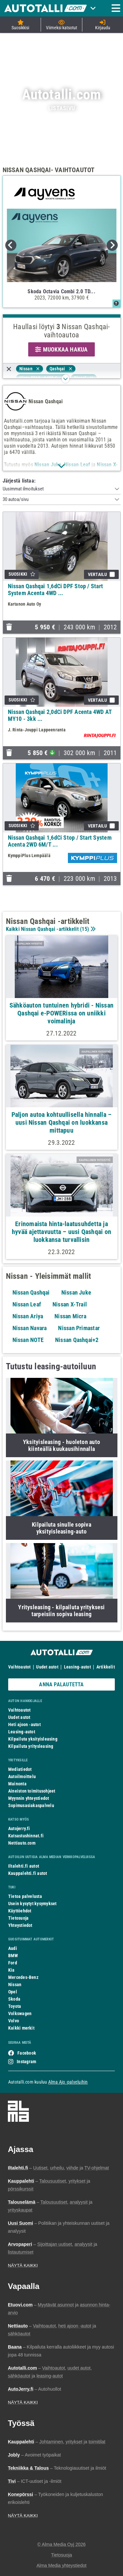 This screenshot has height=2576, width=123. I want to click on Kauppalehti.fi autot, so click(27, 1873).